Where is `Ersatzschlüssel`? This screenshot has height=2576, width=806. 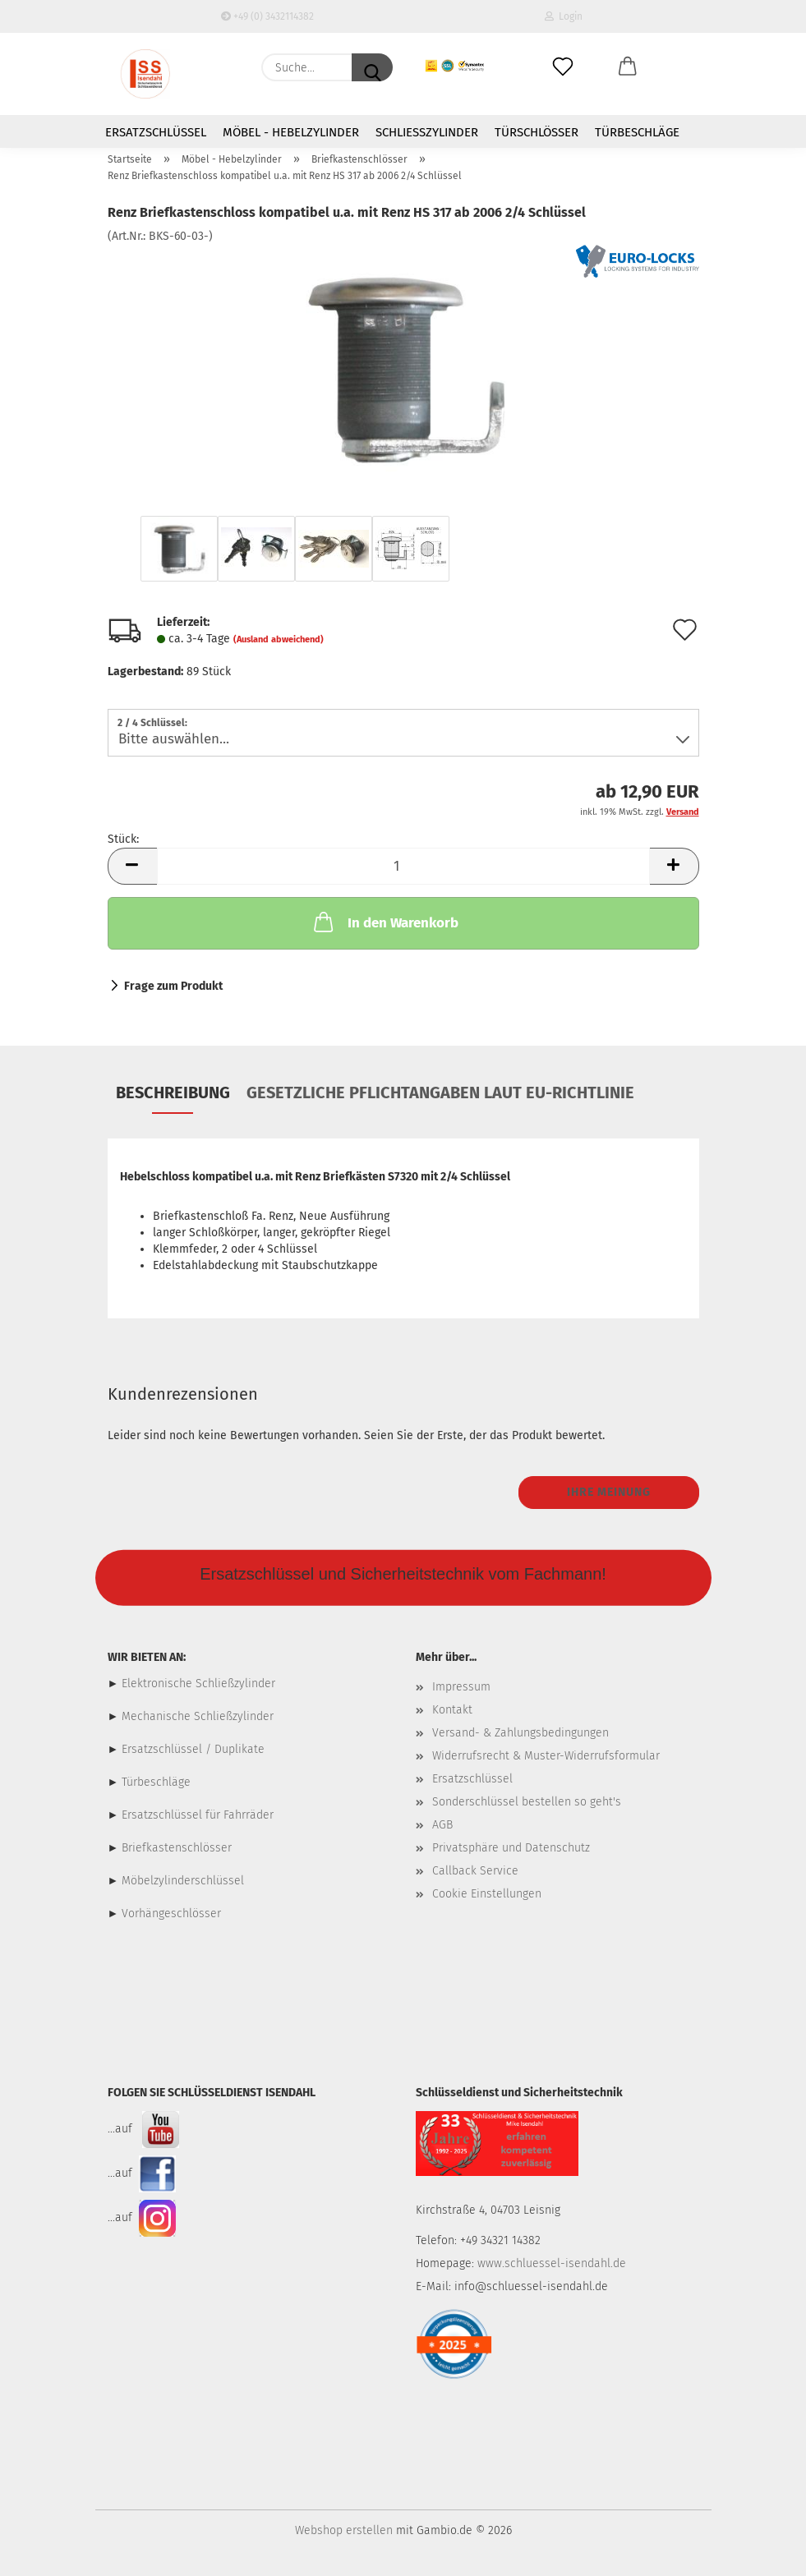
Ersatzschlüssel is located at coordinates (155, 132).